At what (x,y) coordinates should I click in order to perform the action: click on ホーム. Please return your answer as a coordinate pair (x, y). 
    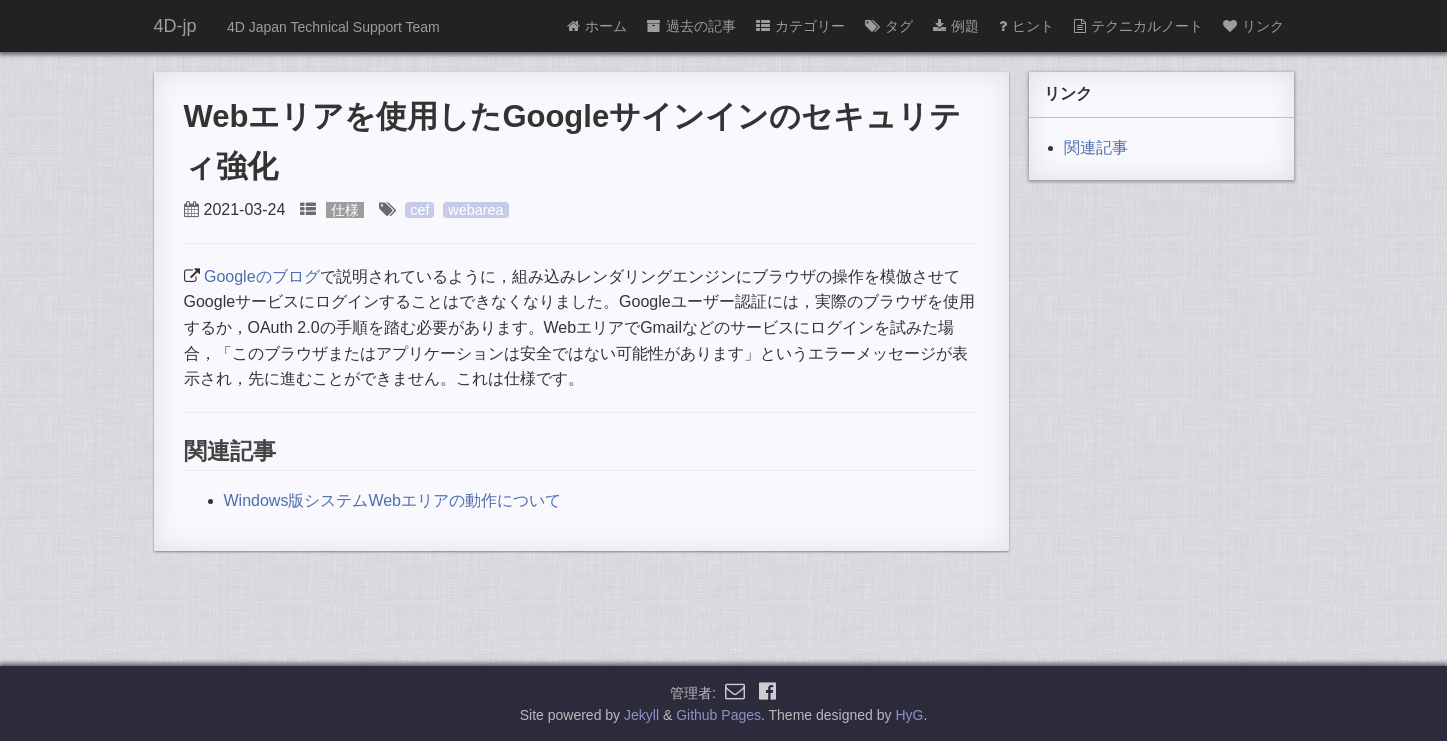
    Looking at the image, I should click on (597, 26).